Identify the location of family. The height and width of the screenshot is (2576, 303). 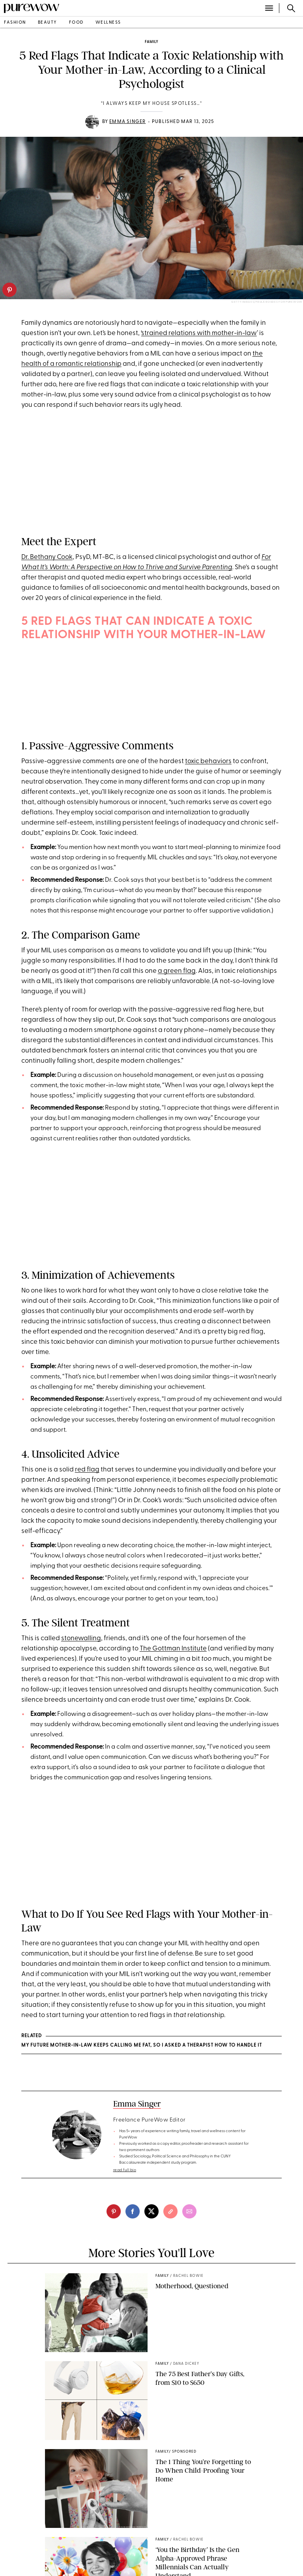
(151, 42).